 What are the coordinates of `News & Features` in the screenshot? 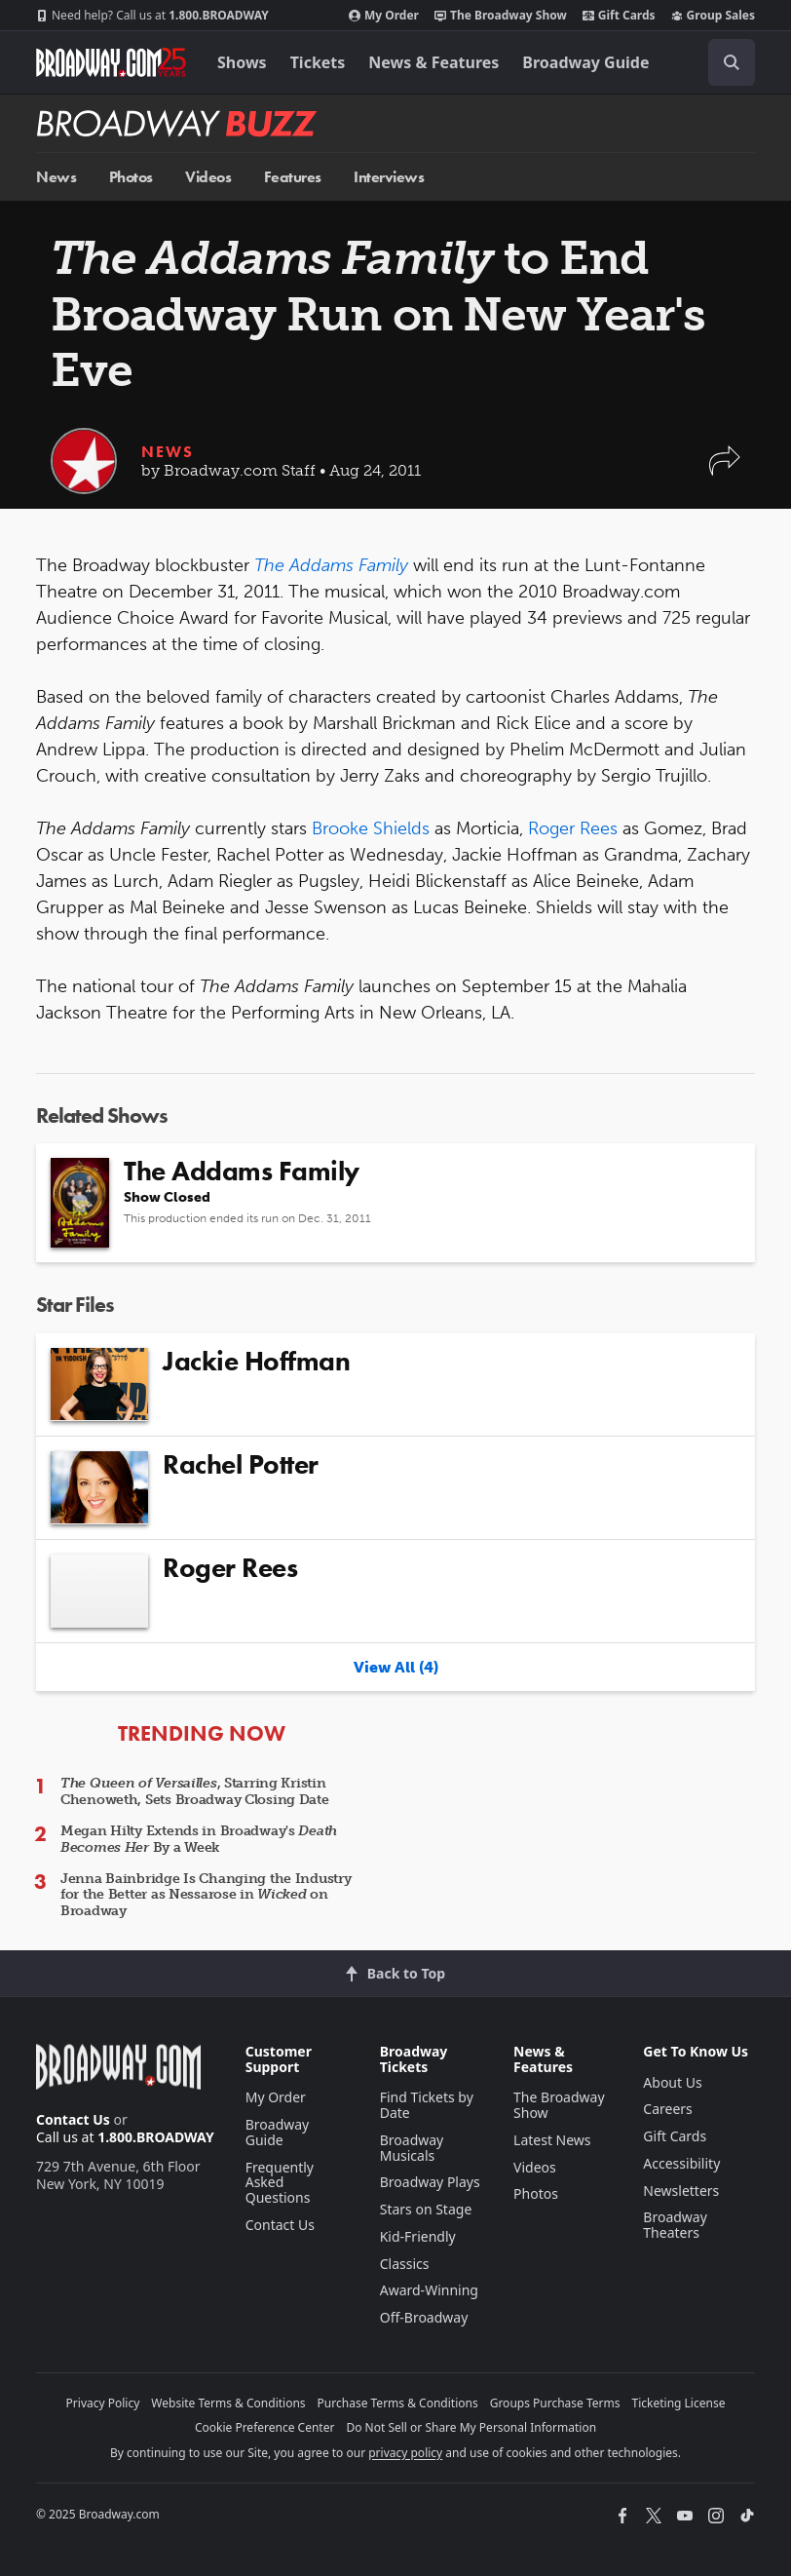 It's located at (433, 62).